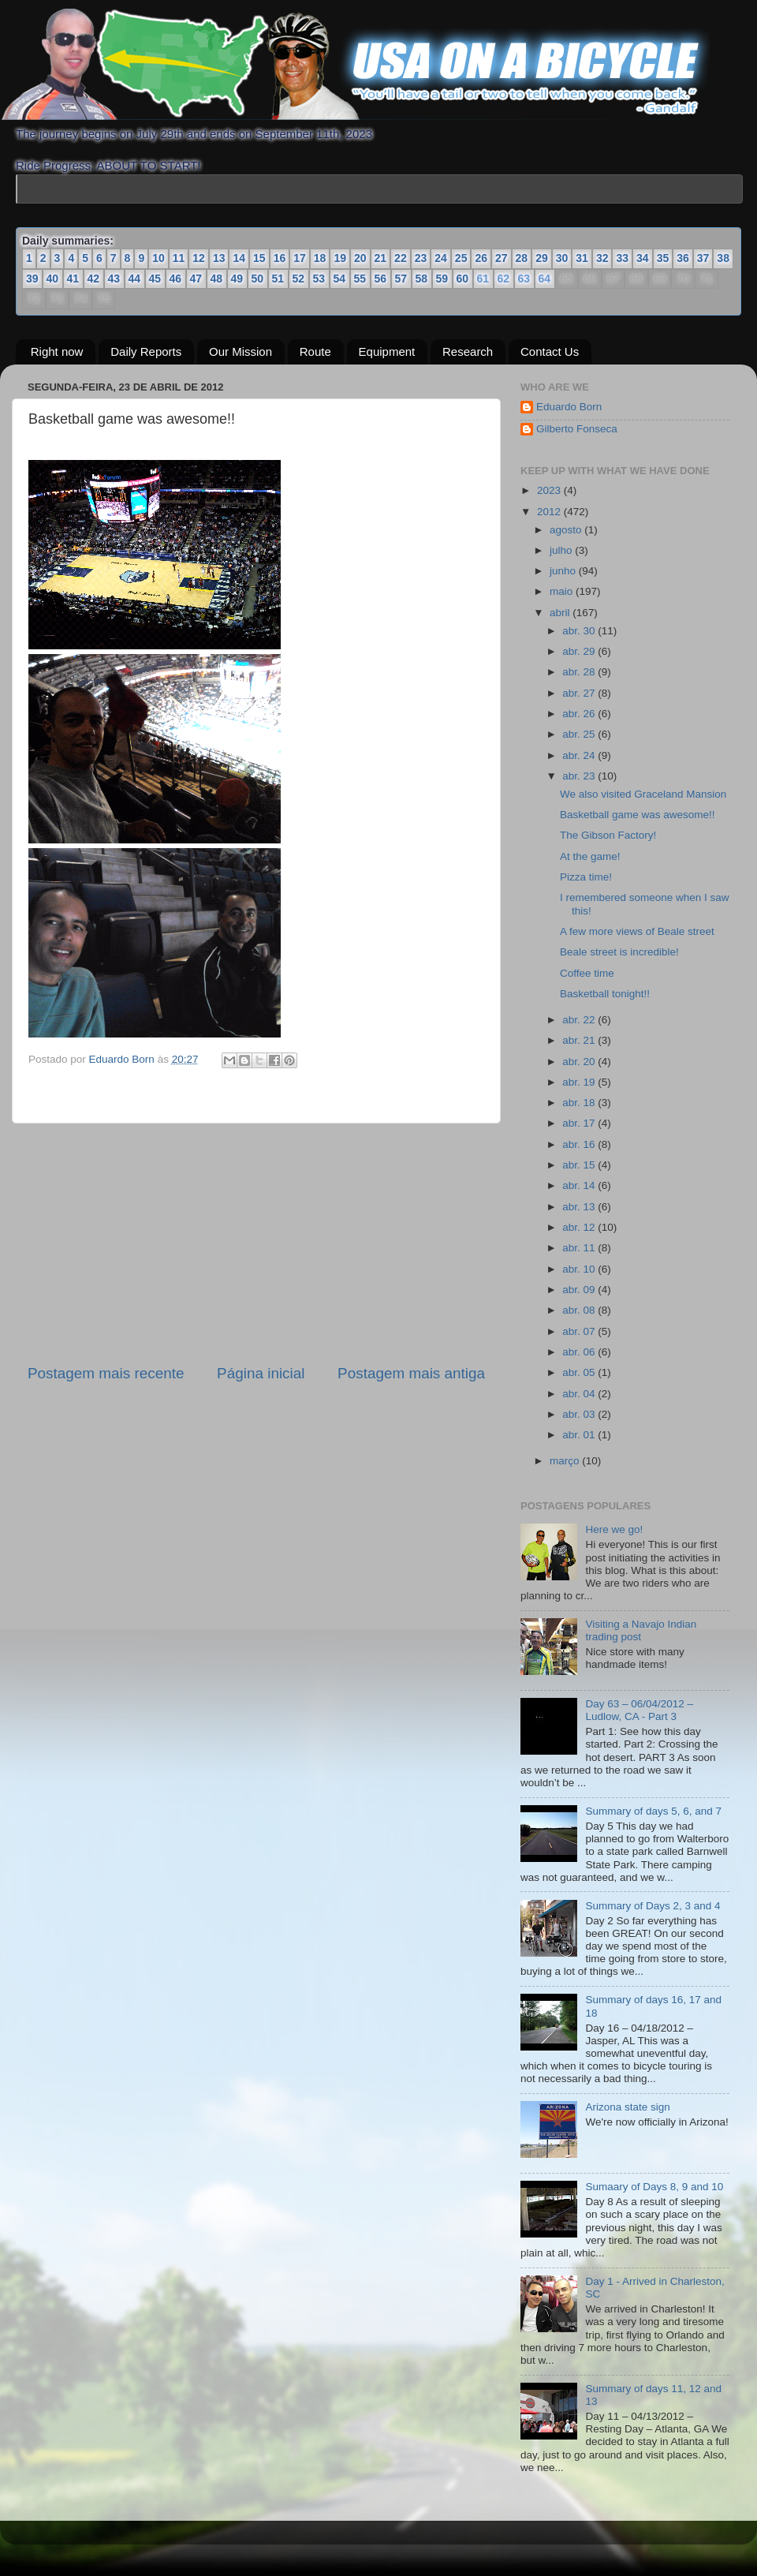 The height and width of the screenshot is (2576, 757). What do you see at coordinates (53, 278) in the screenshot?
I see `40` at bounding box center [53, 278].